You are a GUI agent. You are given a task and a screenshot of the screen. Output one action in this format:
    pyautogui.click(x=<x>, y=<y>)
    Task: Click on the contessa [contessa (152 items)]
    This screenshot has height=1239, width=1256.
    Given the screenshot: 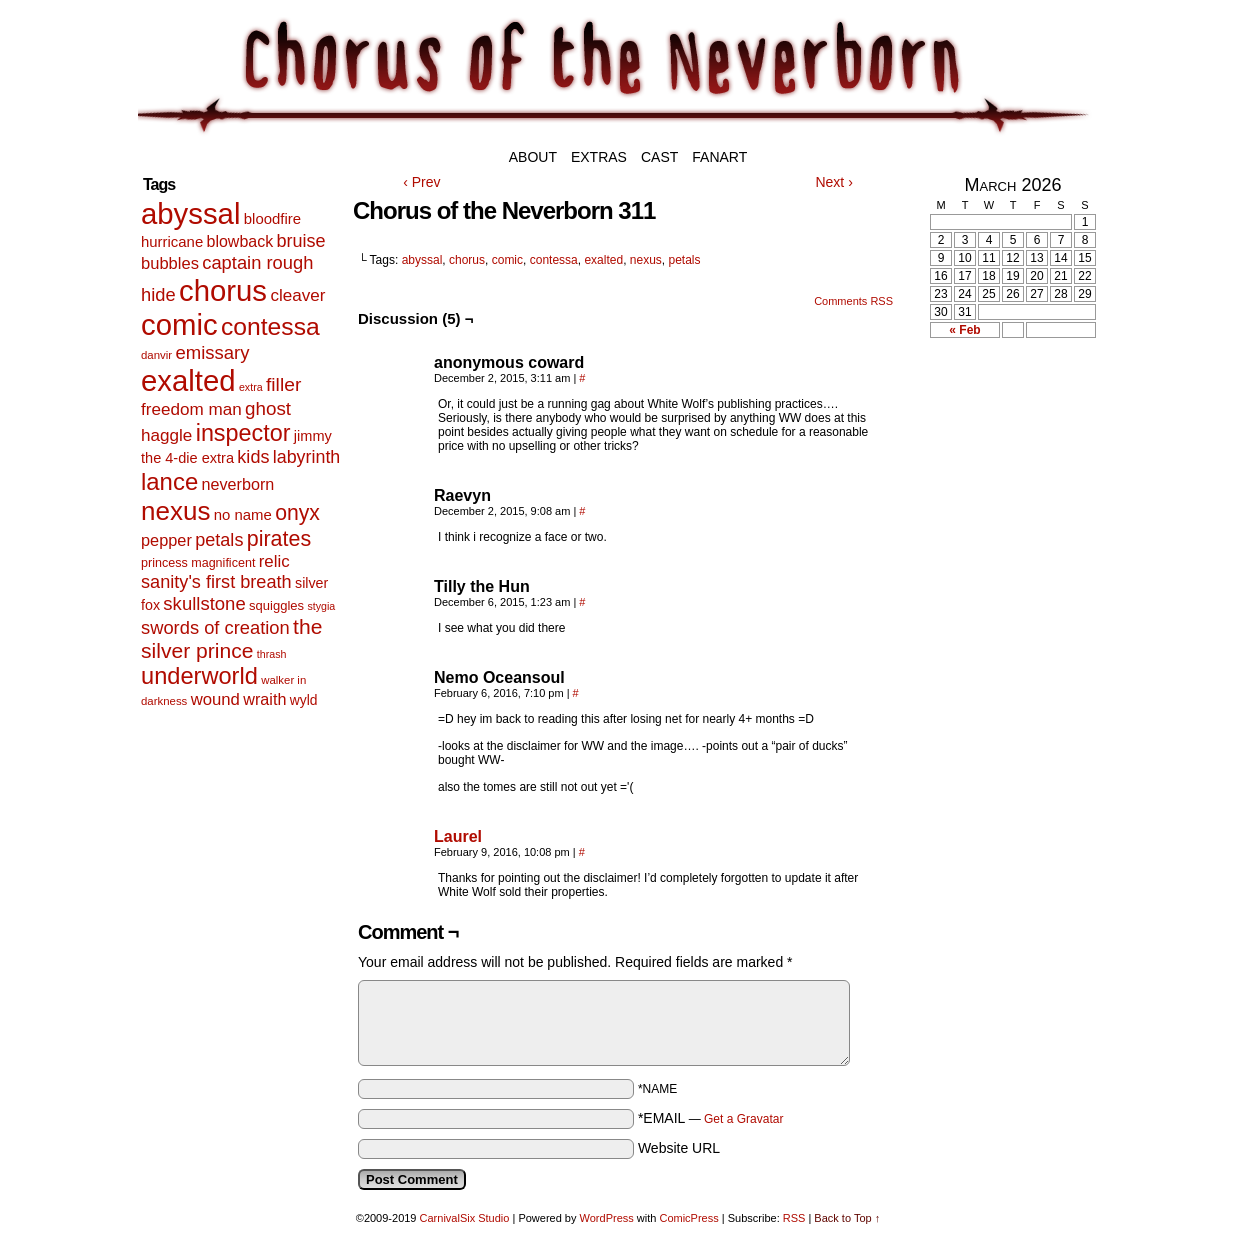 What is the action you would take?
    pyautogui.click(x=270, y=326)
    